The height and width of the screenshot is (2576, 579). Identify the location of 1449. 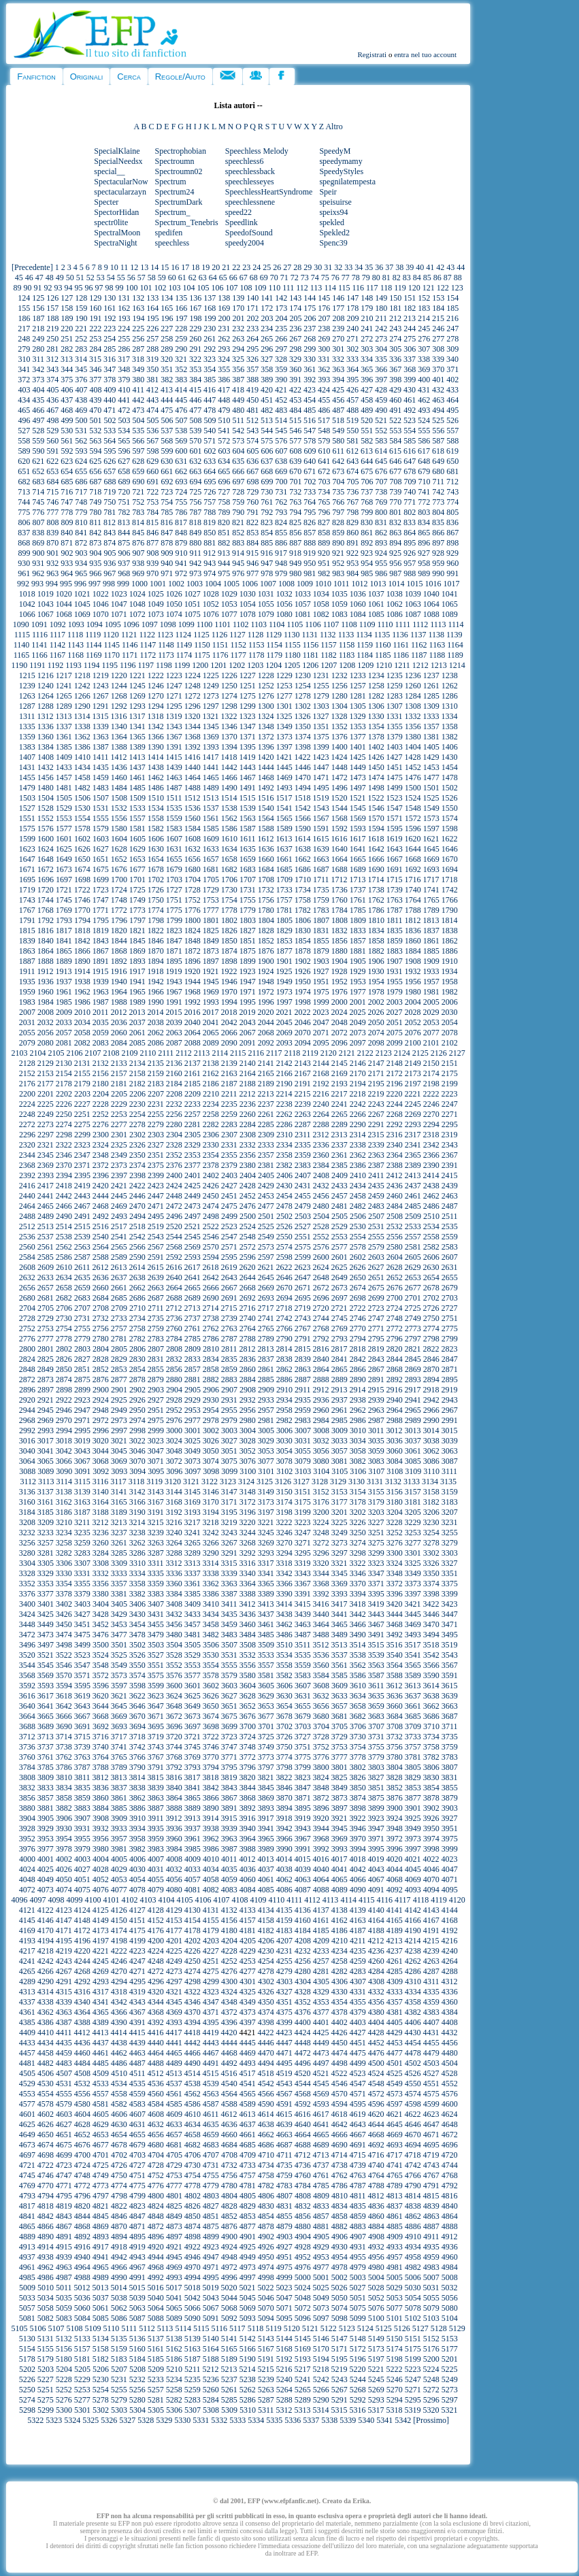
(358, 767).